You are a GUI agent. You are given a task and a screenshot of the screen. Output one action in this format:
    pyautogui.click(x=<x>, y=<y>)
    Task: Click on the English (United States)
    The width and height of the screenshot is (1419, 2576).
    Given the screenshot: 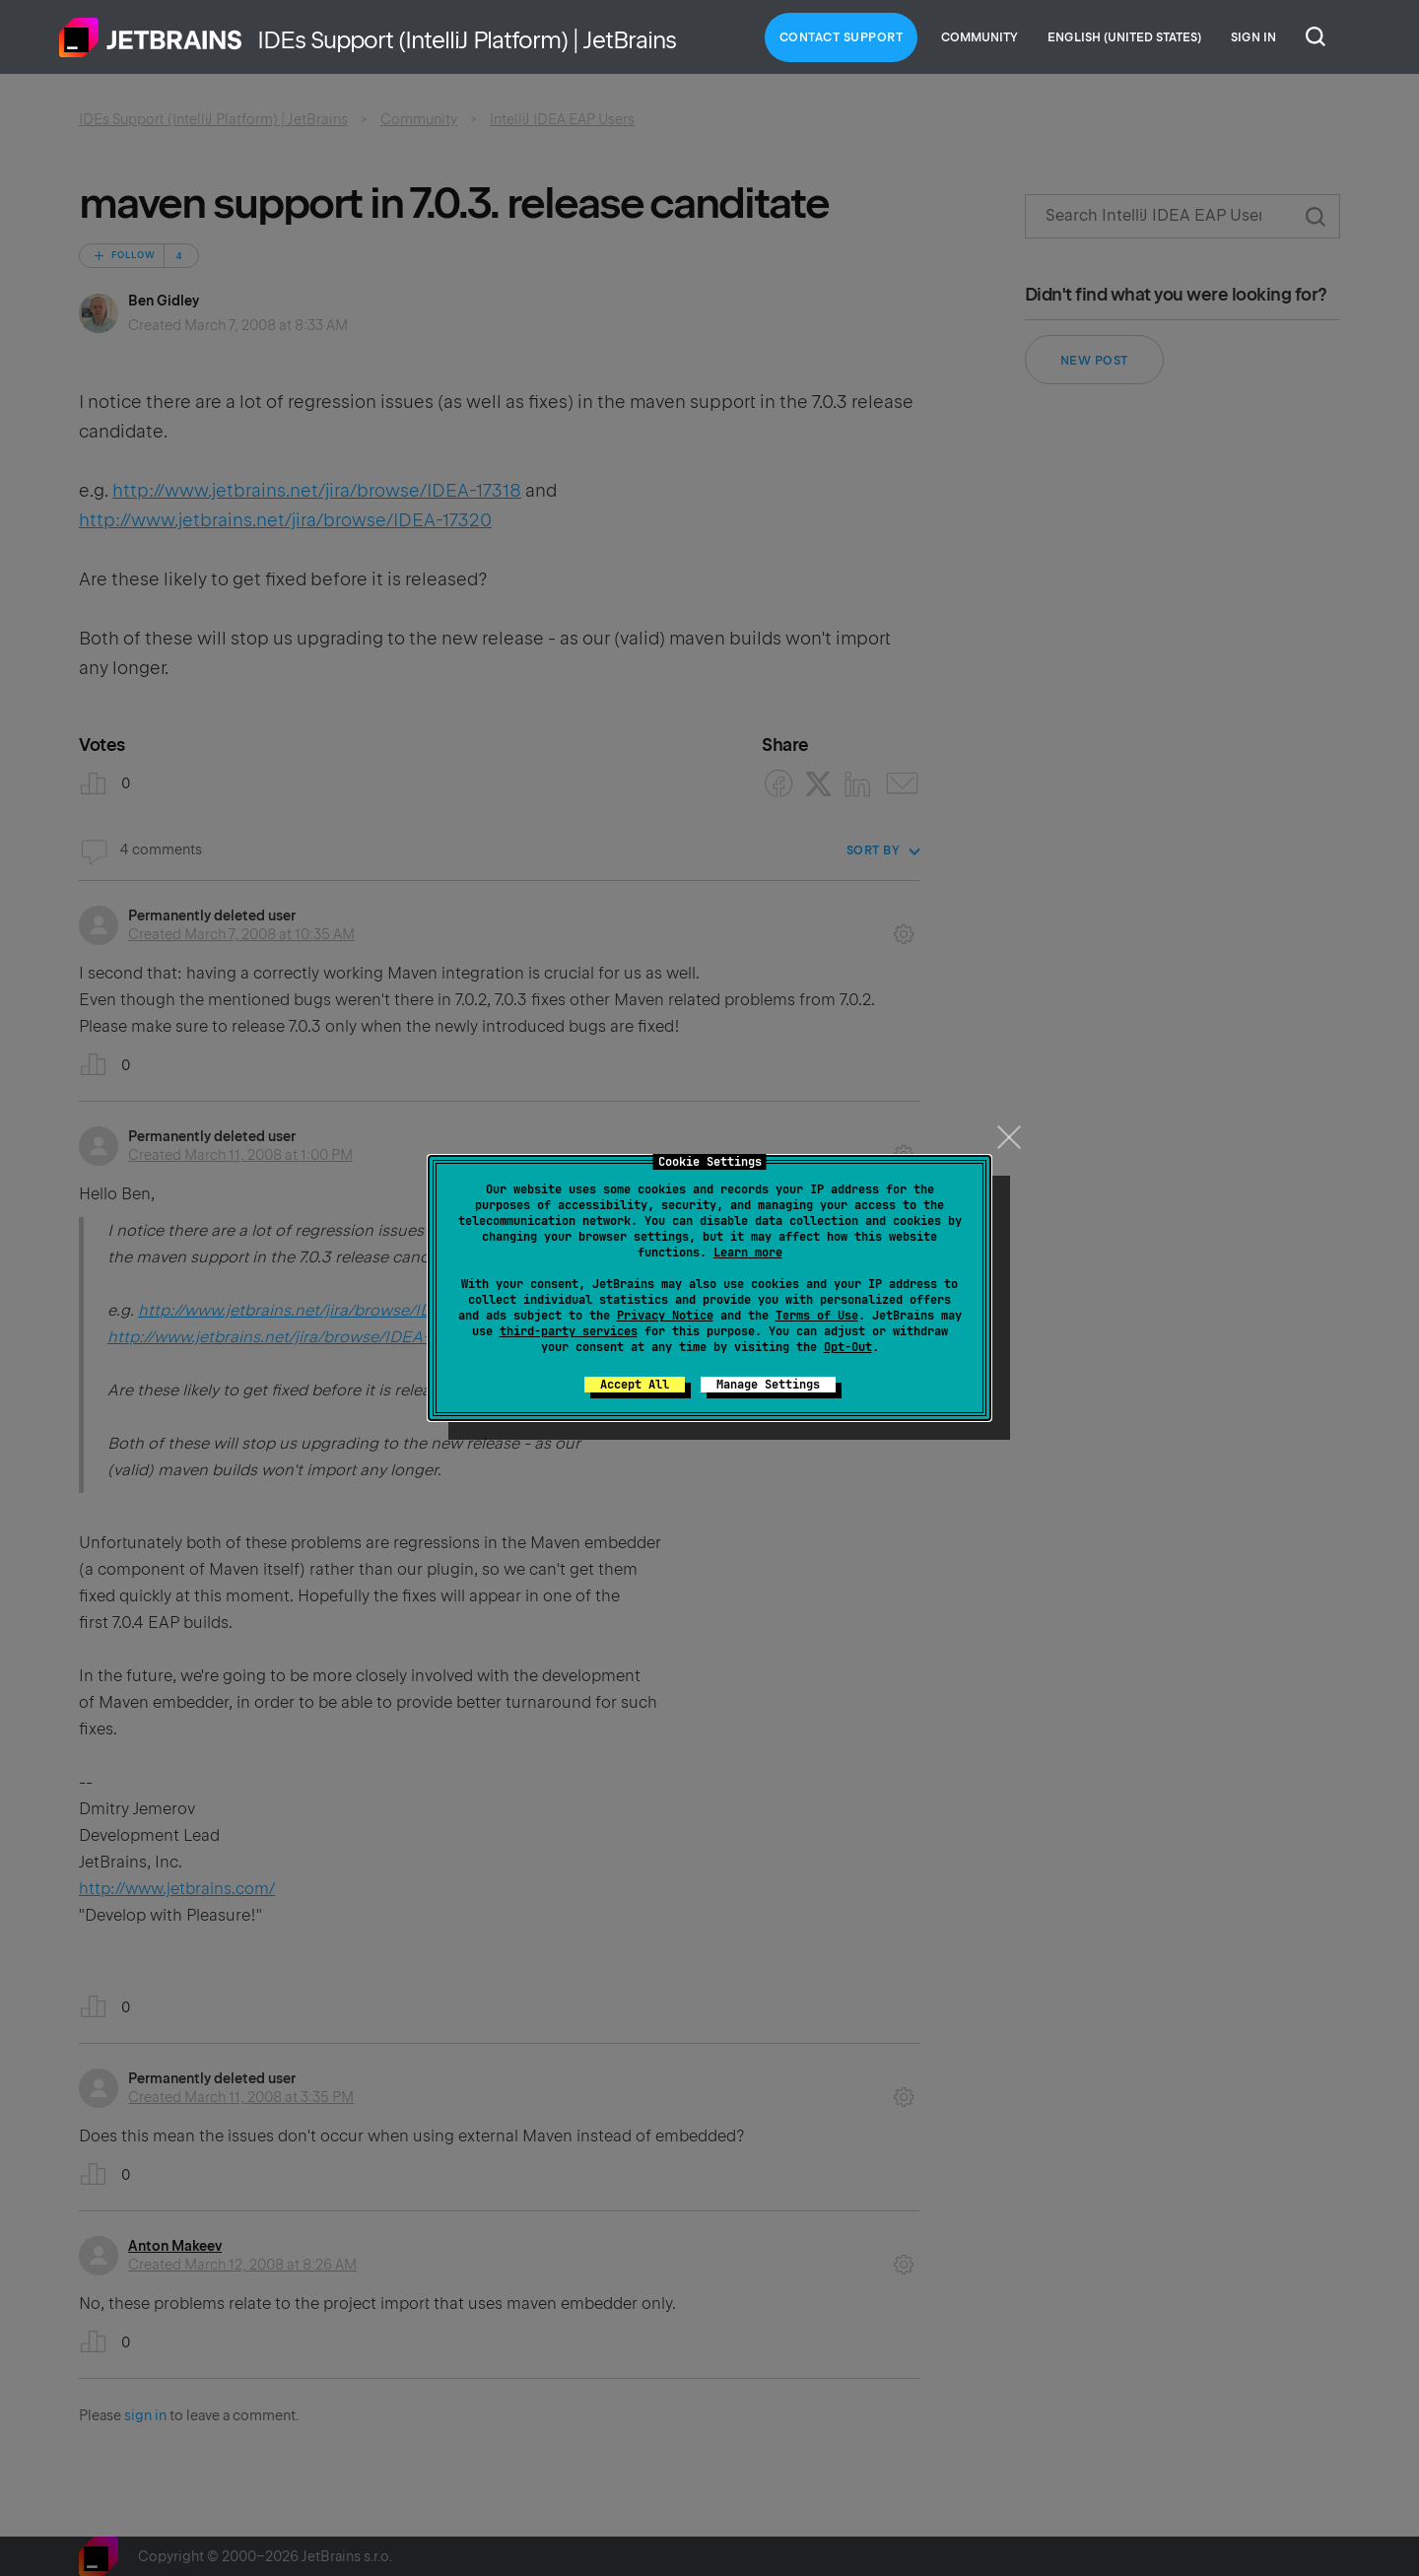 What is the action you would take?
    pyautogui.click(x=1124, y=37)
    